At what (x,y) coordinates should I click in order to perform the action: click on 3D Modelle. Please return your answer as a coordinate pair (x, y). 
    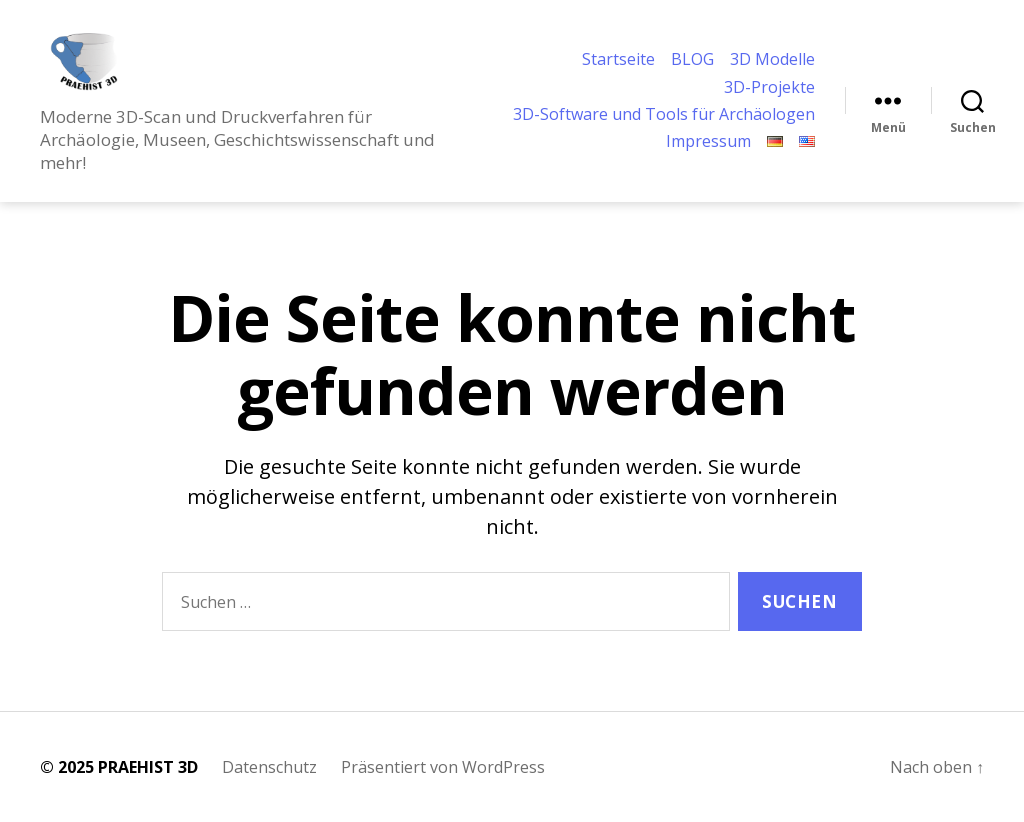
    Looking at the image, I should click on (772, 50).